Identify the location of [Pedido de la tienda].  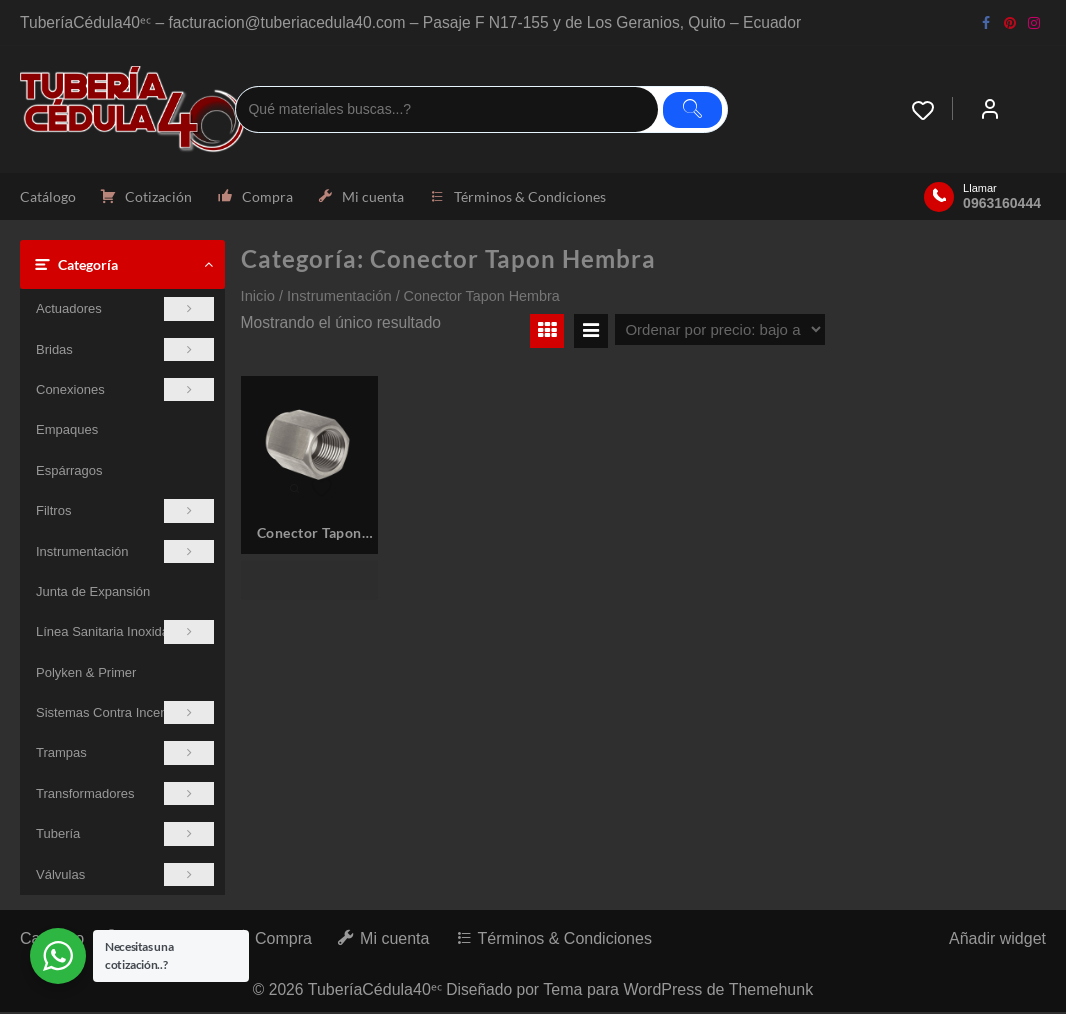
(720, 331).